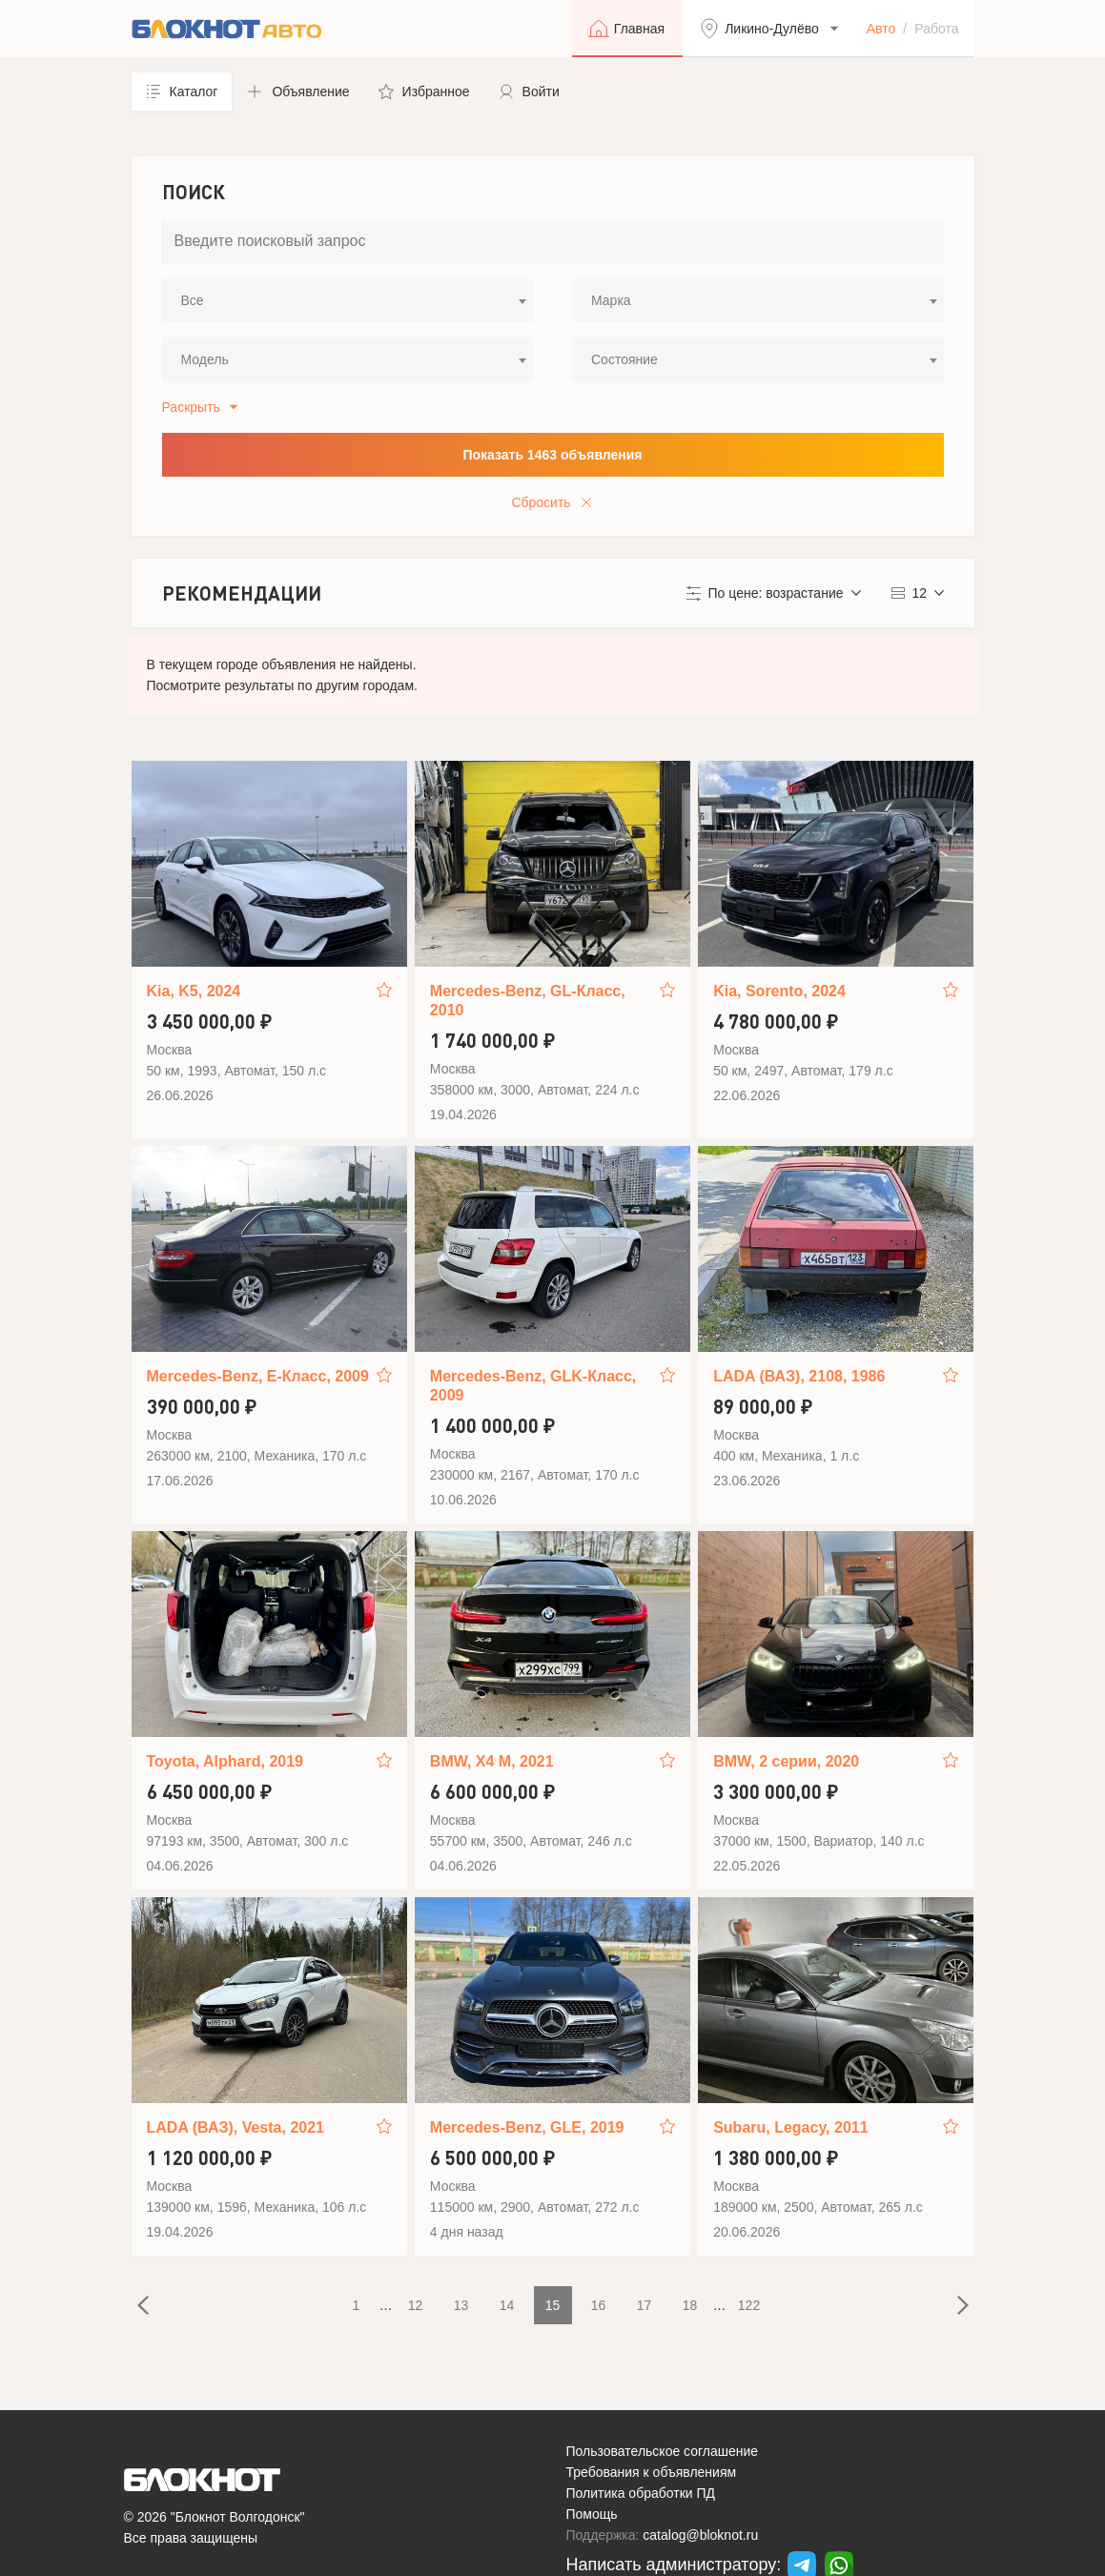 Image resolution: width=1105 pixels, height=2576 pixels. Describe the element at coordinates (235, 2127) in the screenshot. I see `LADA (ВАЗ), Vesta, 2021` at that location.